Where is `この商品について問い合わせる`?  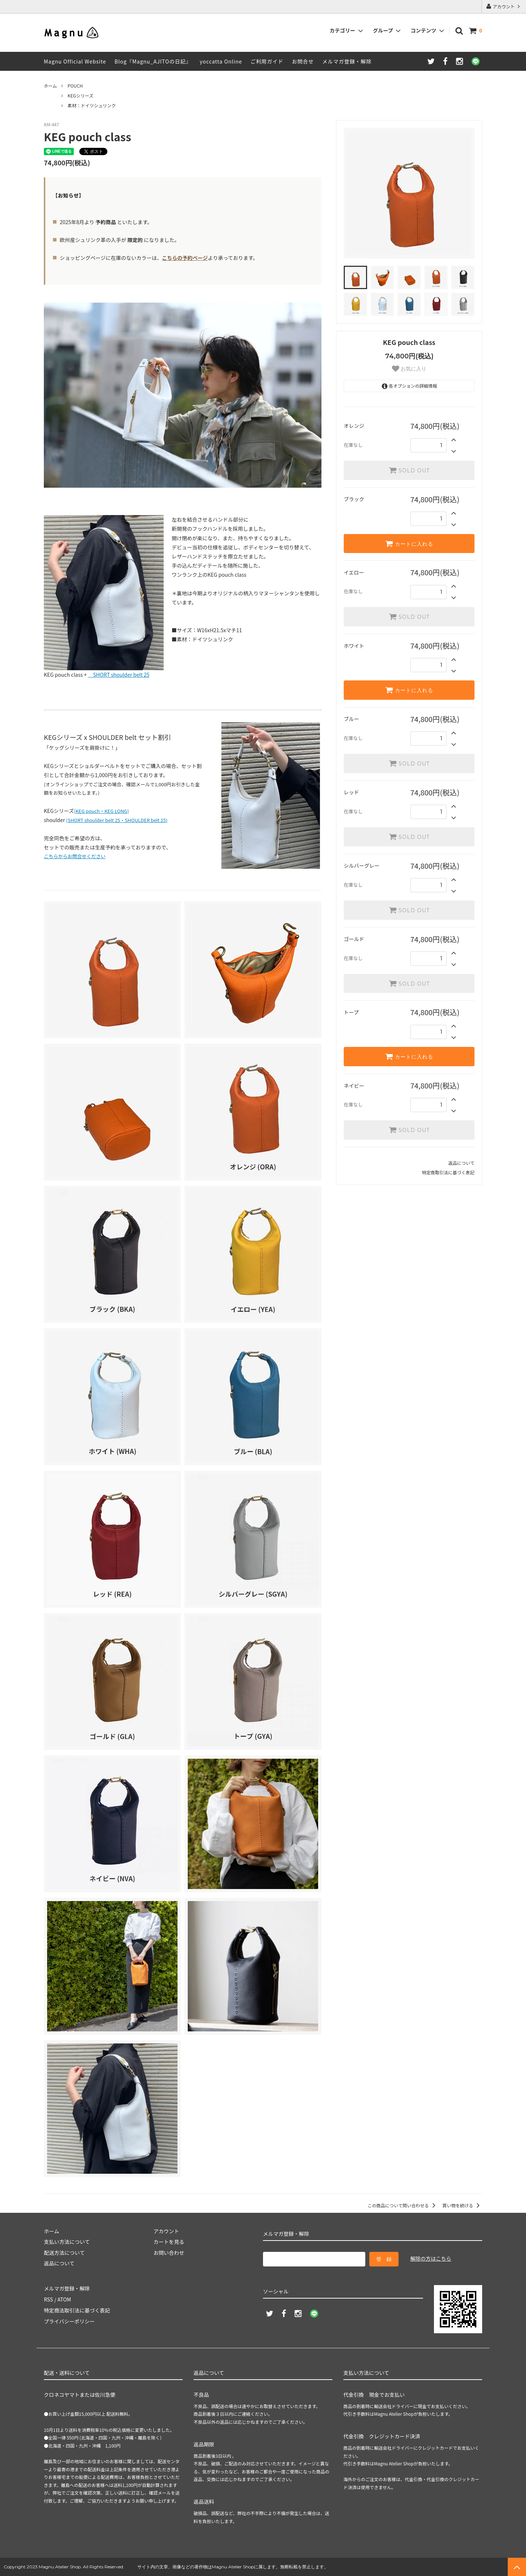 この商品について問い合わせる is located at coordinates (402, 2205).